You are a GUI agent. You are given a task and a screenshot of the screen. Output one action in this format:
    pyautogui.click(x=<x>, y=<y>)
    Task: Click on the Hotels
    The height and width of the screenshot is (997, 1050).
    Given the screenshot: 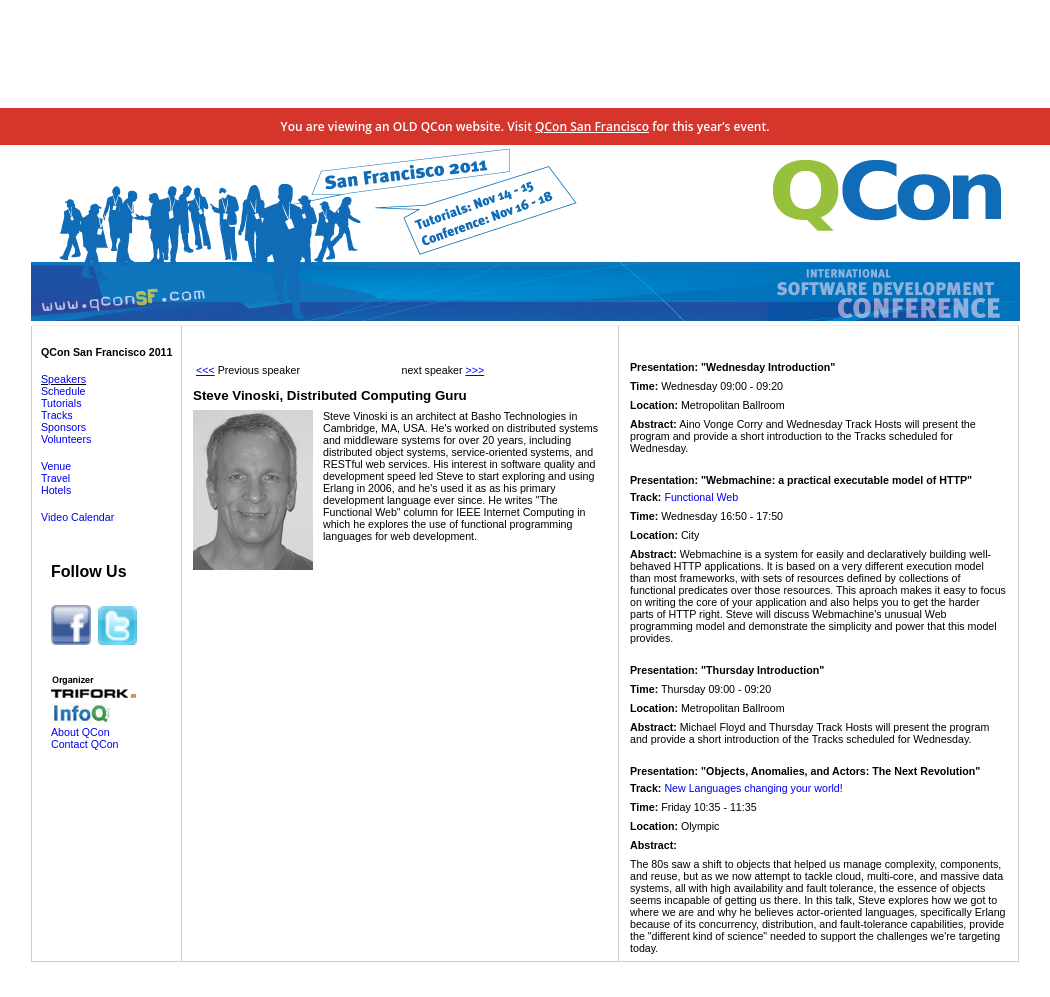 What is the action you would take?
    pyautogui.click(x=56, y=490)
    